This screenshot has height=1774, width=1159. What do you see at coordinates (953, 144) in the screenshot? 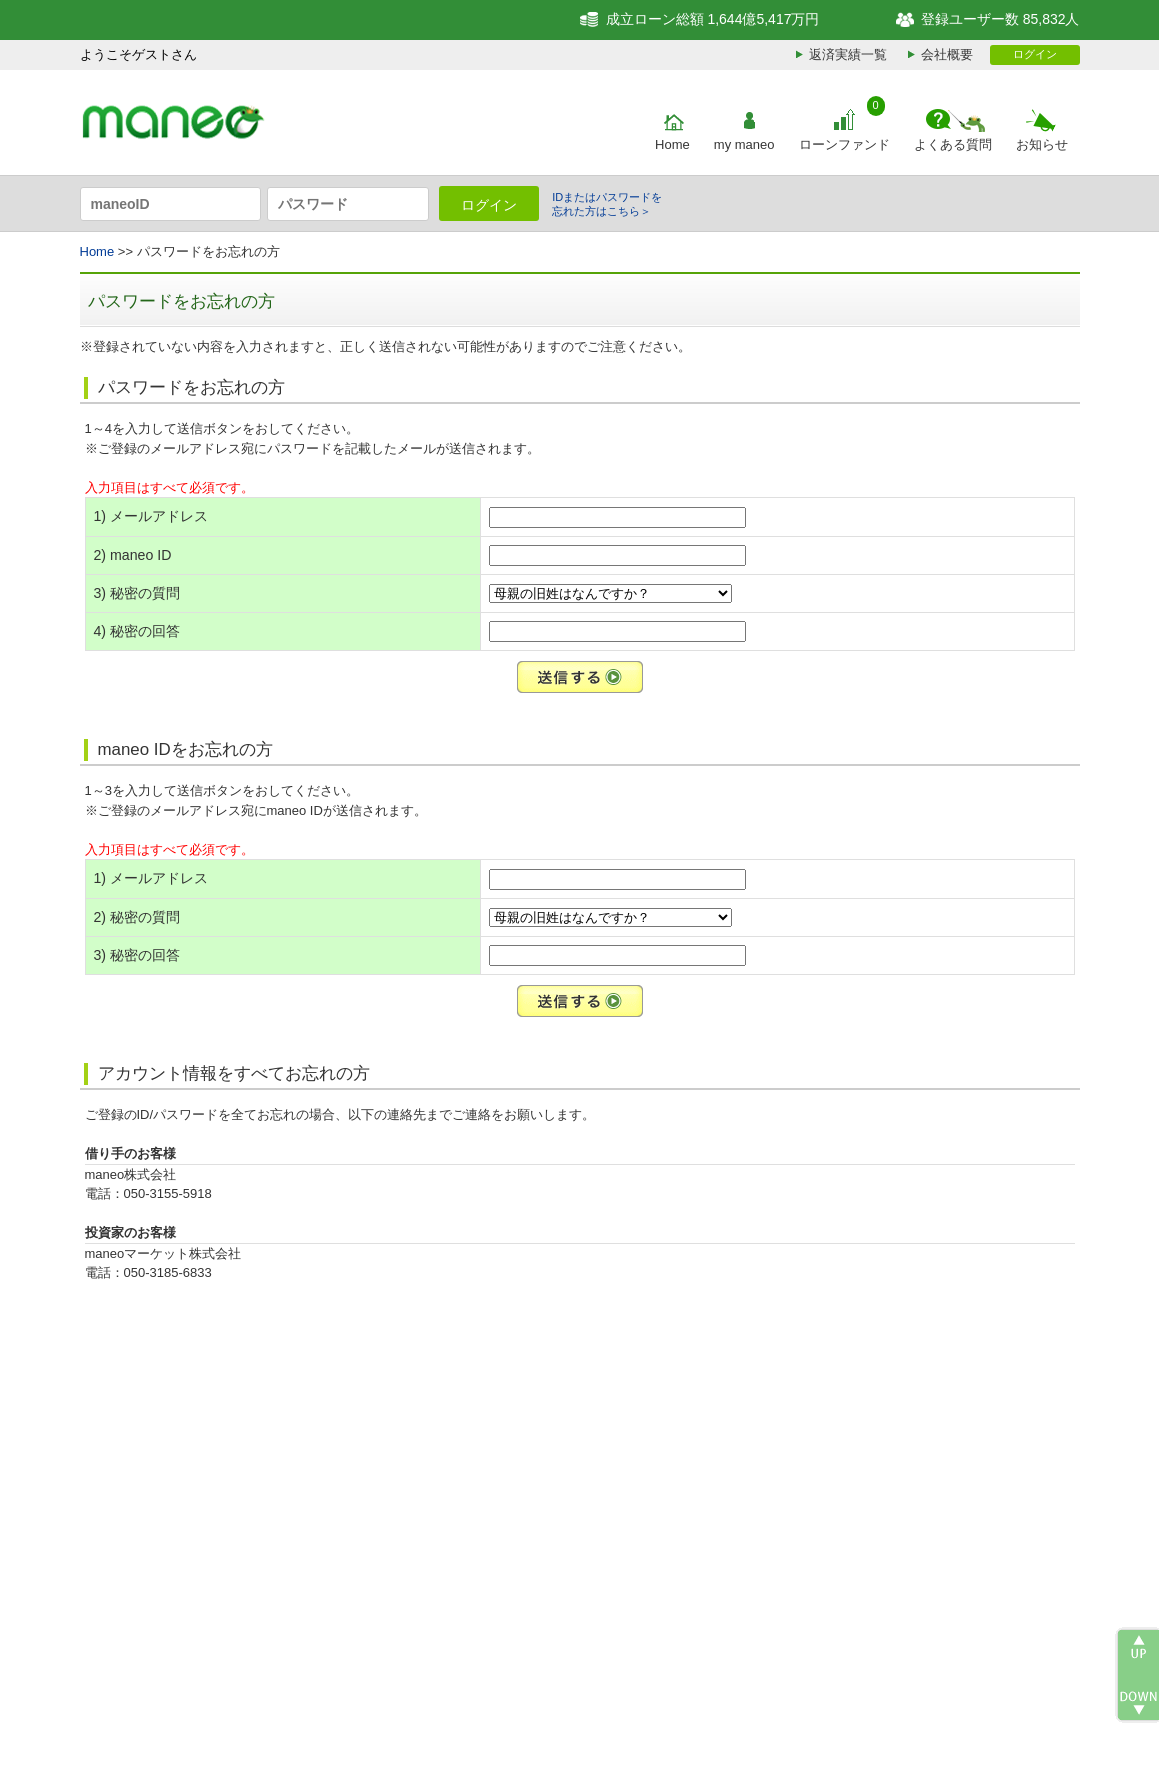
I see `よくある質問` at bounding box center [953, 144].